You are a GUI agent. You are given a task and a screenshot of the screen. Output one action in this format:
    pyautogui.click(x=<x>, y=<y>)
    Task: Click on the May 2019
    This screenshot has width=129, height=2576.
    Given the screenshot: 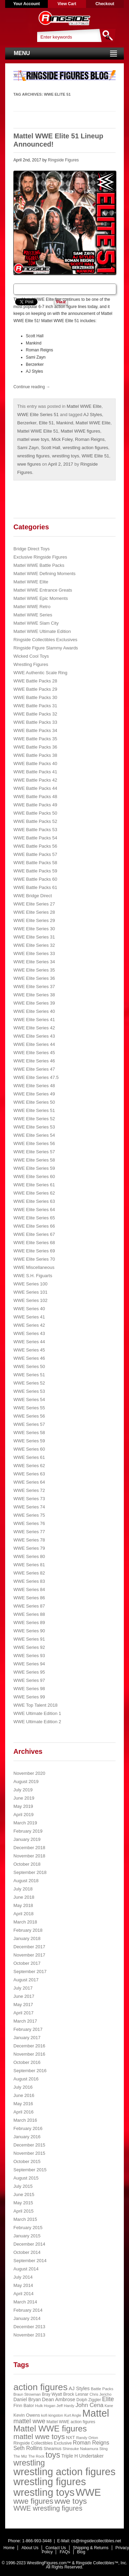 What is the action you would take?
    pyautogui.click(x=23, y=1806)
    